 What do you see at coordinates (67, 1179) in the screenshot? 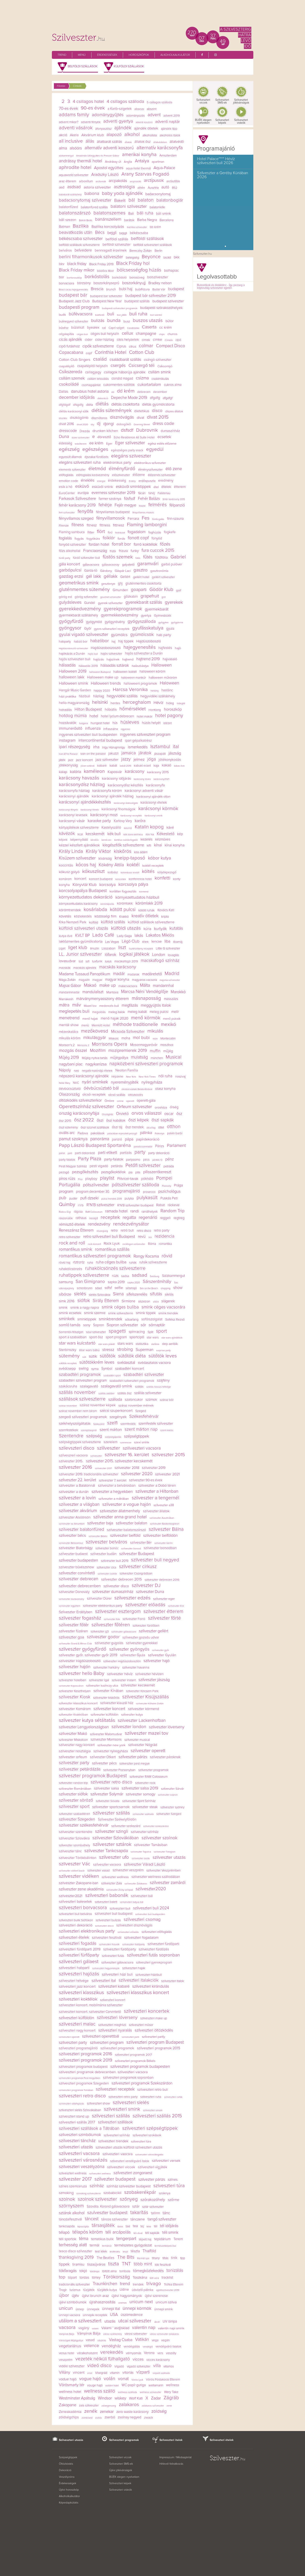
I see `piros rúzs` at bounding box center [67, 1179].